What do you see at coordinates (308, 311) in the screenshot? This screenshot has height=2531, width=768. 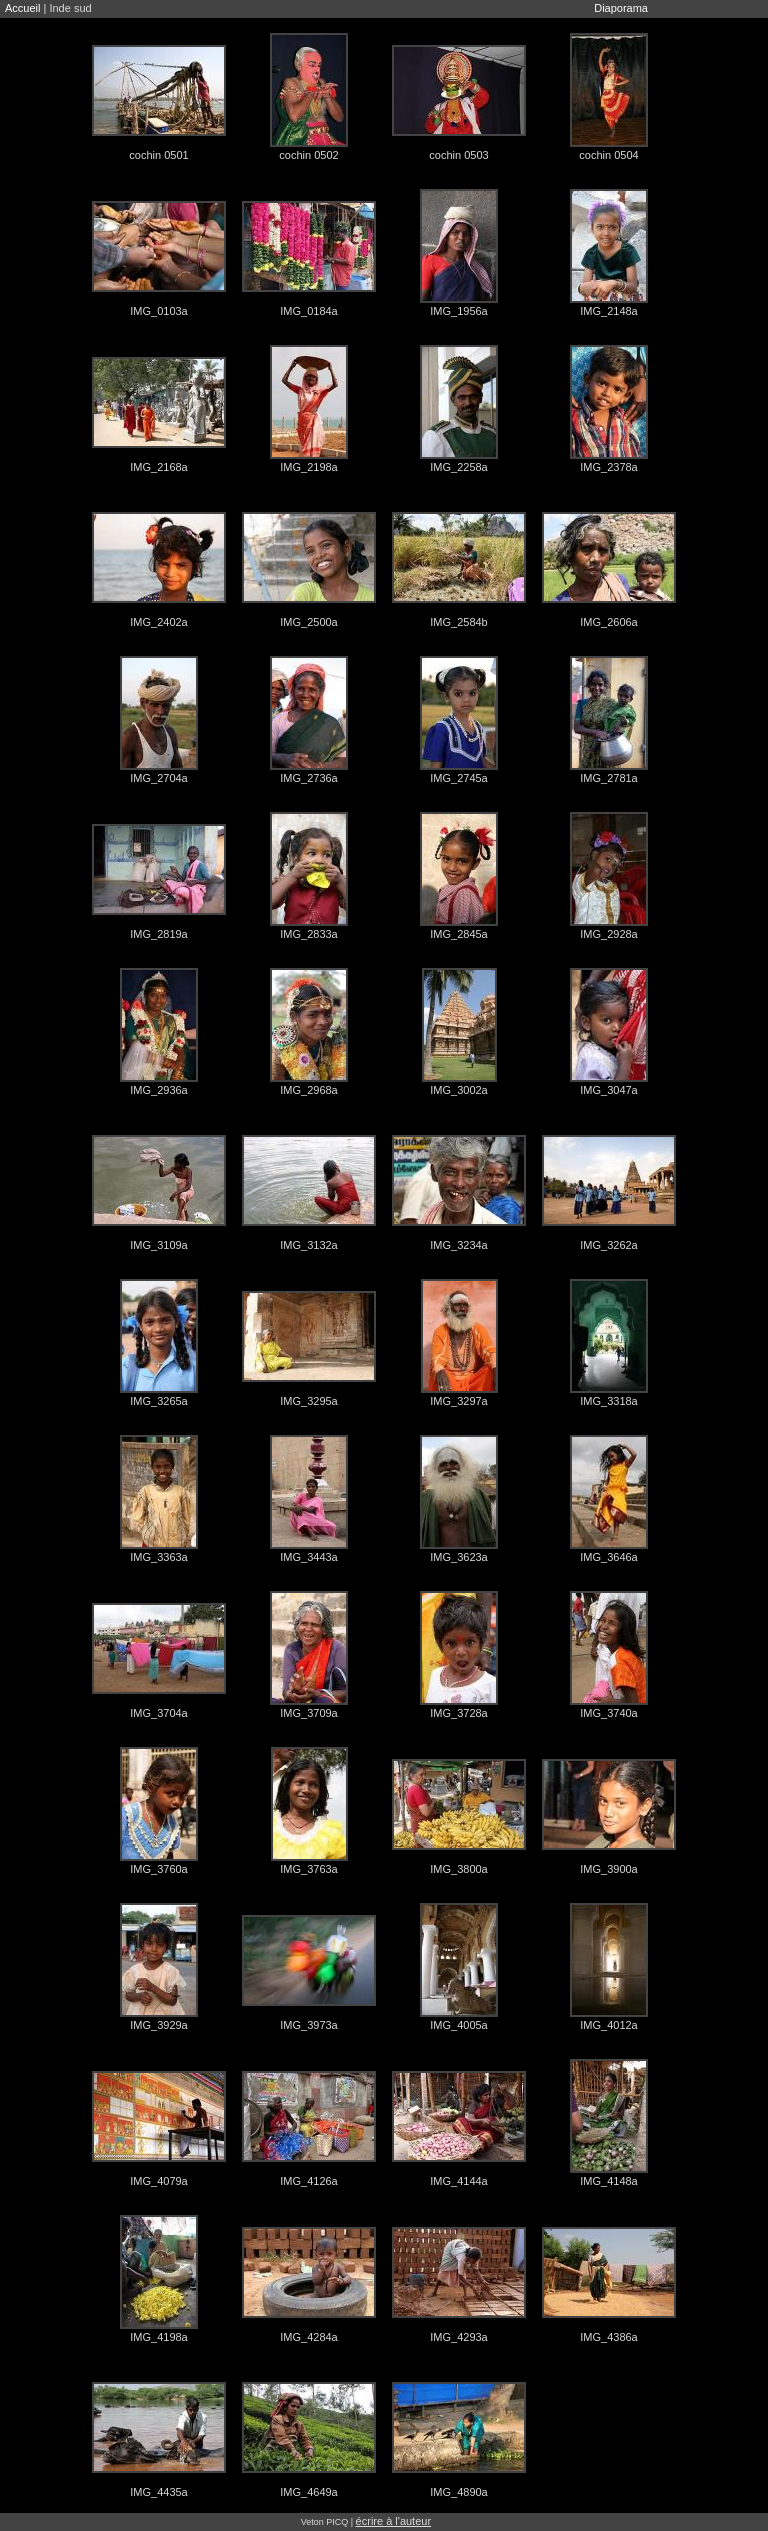 I see `IMG_0184a` at bounding box center [308, 311].